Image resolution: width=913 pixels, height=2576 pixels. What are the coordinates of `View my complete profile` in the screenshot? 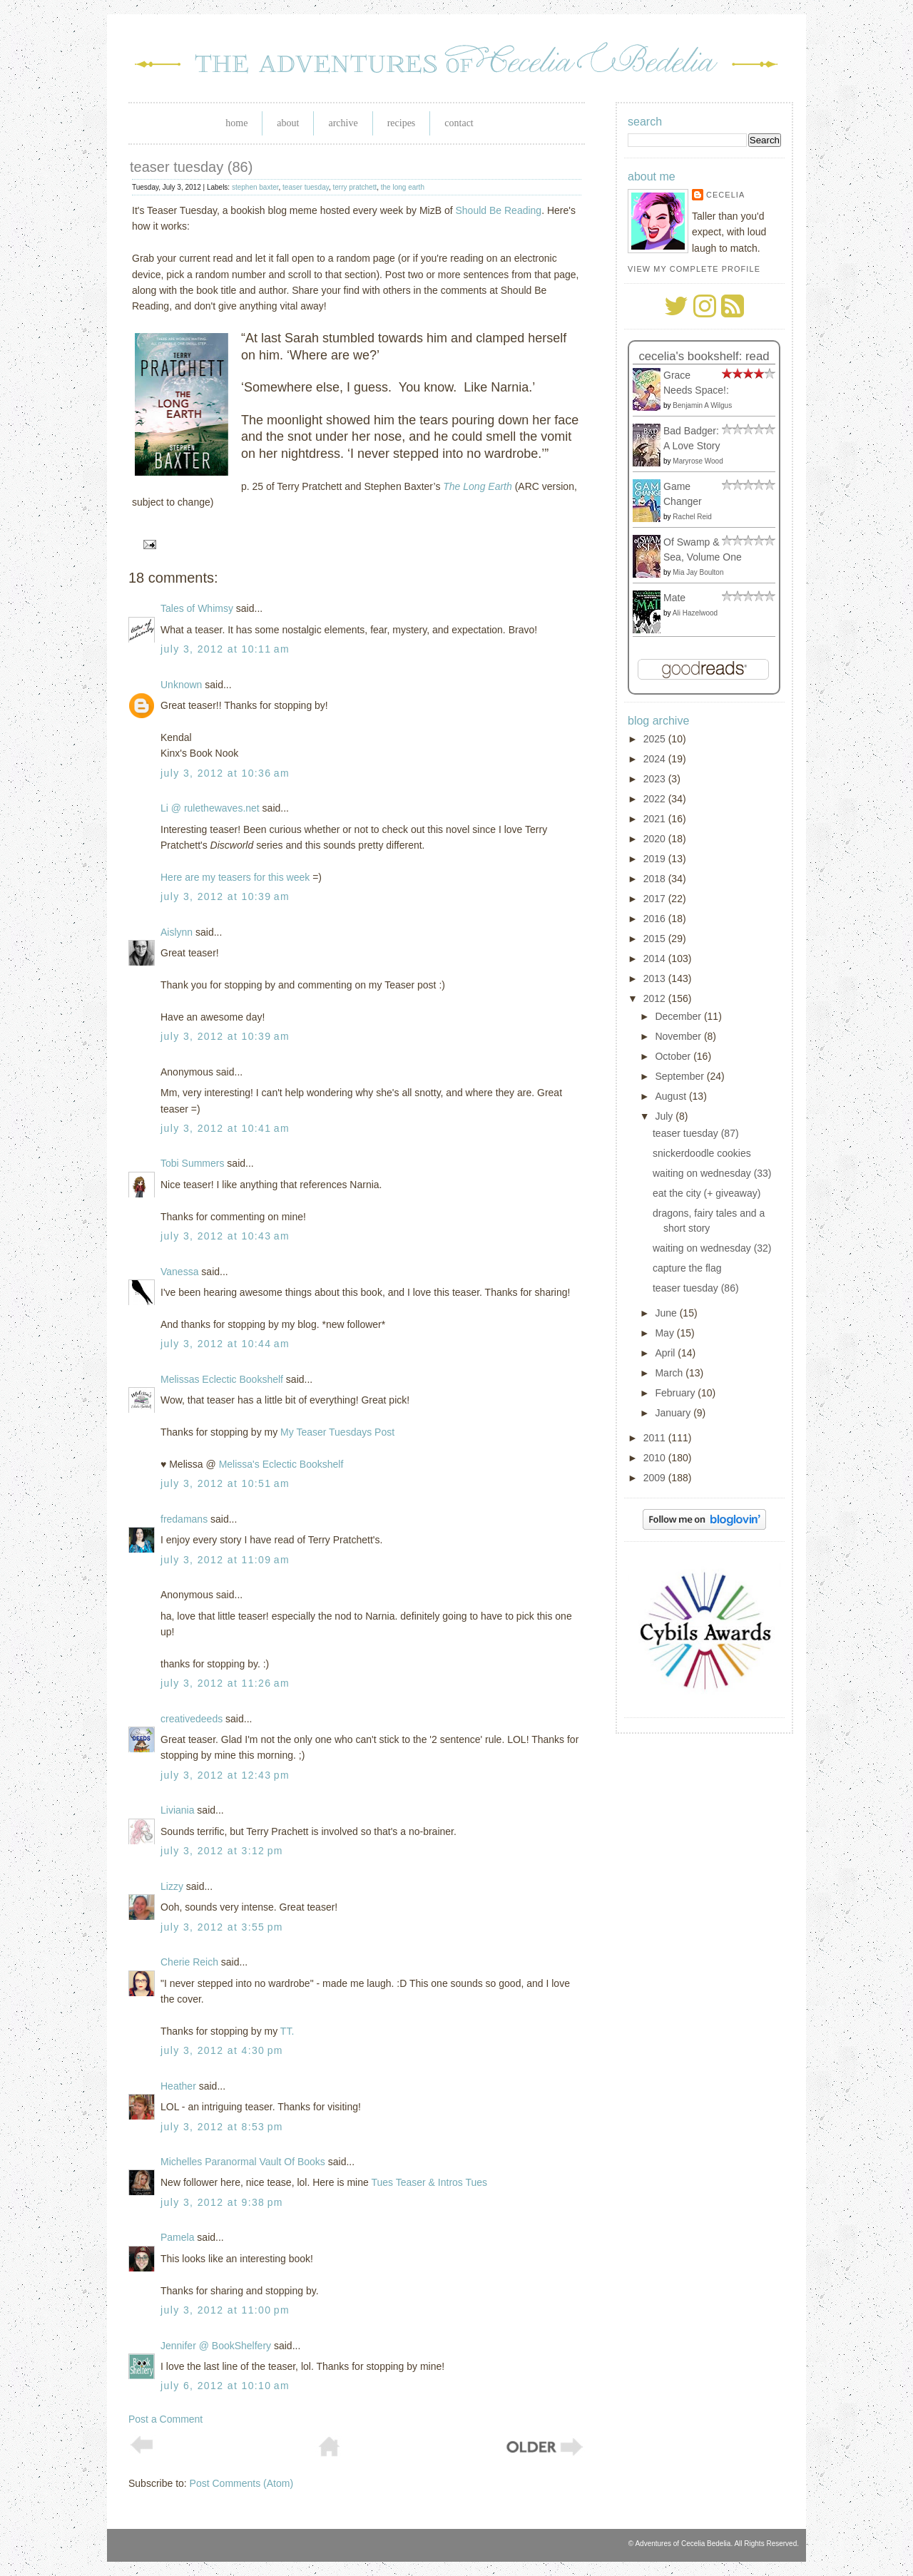 It's located at (694, 269).